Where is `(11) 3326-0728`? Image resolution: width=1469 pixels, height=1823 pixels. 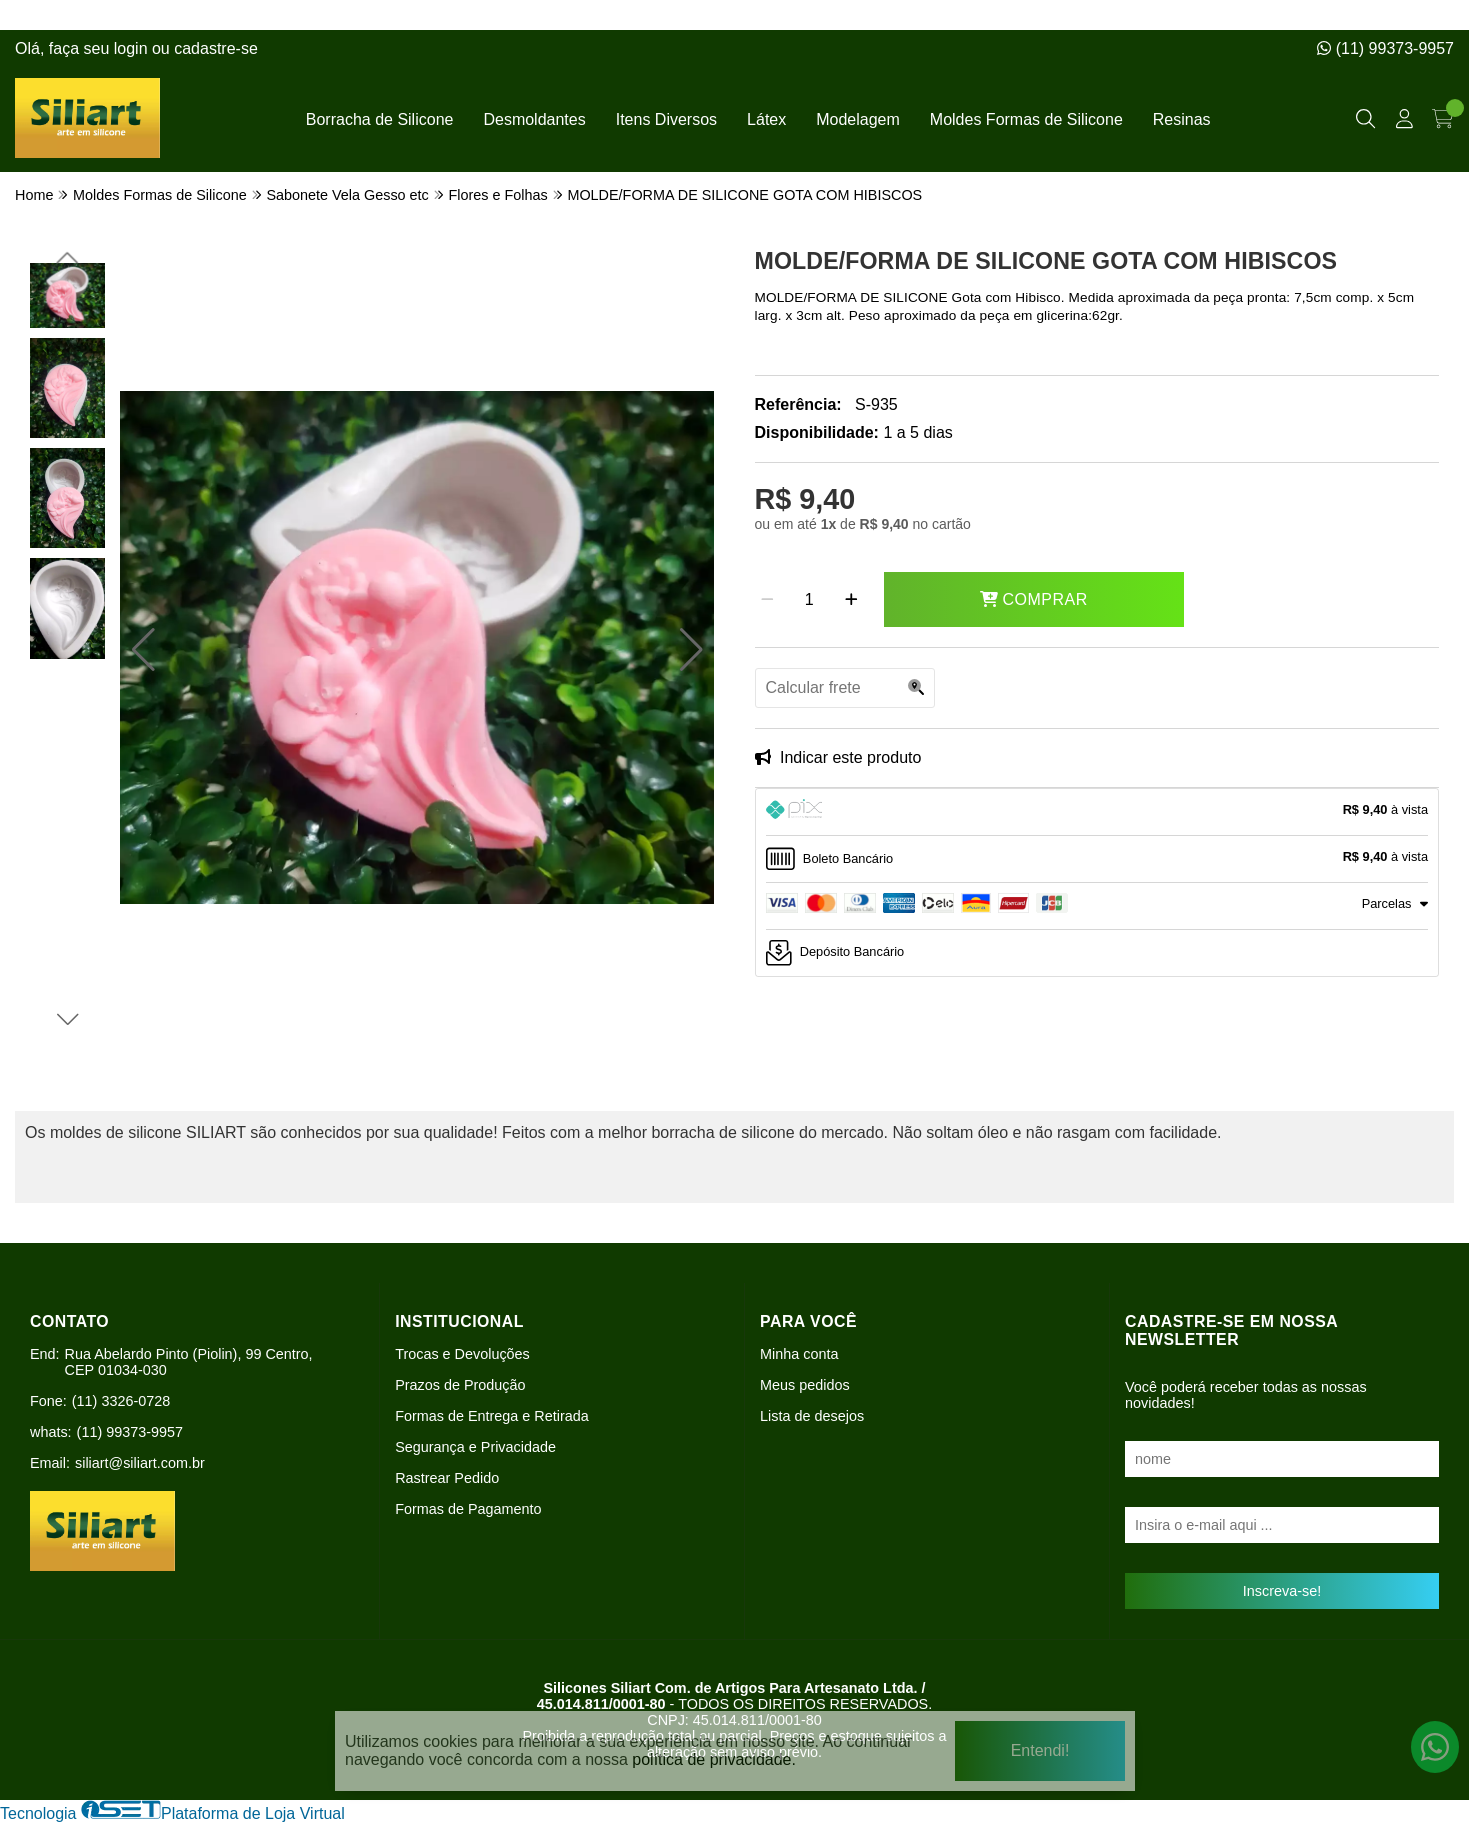 (11) 3326-0728 is located at coordinates (121, 1401).